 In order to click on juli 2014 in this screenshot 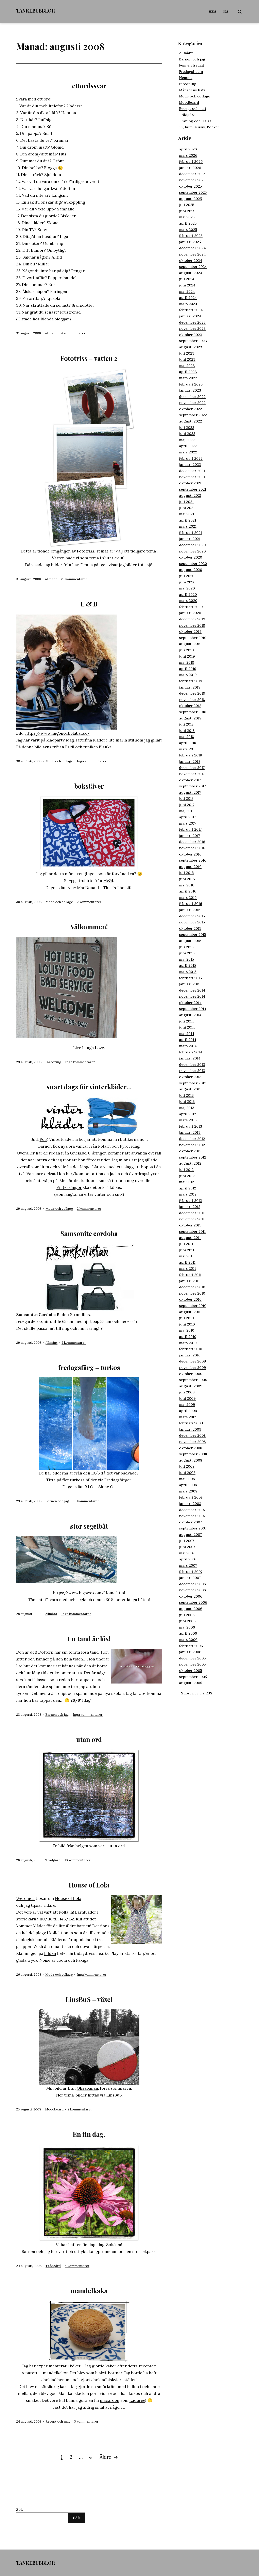, I will do `click(186, 1021)`.